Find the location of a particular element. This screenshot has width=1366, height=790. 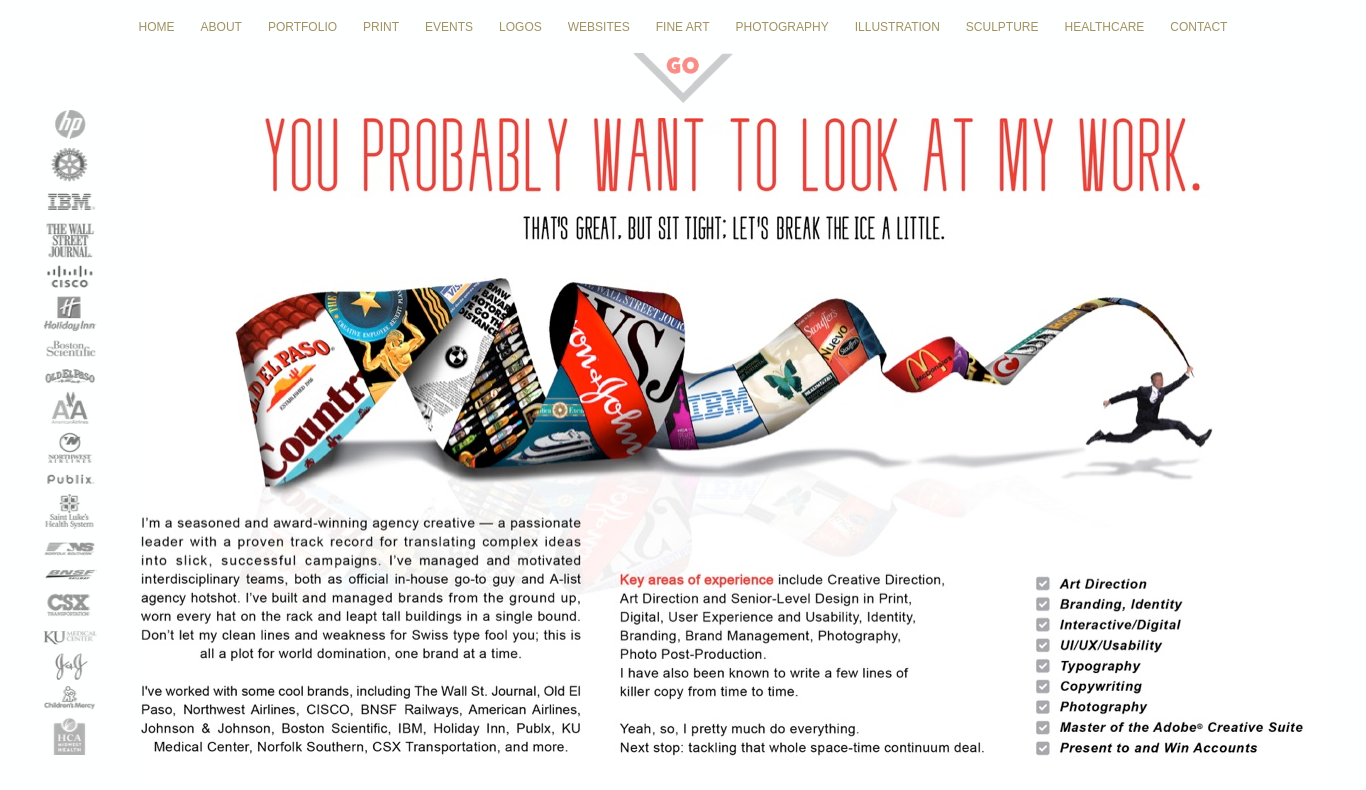

HOME is located at coordinates (157, 27).